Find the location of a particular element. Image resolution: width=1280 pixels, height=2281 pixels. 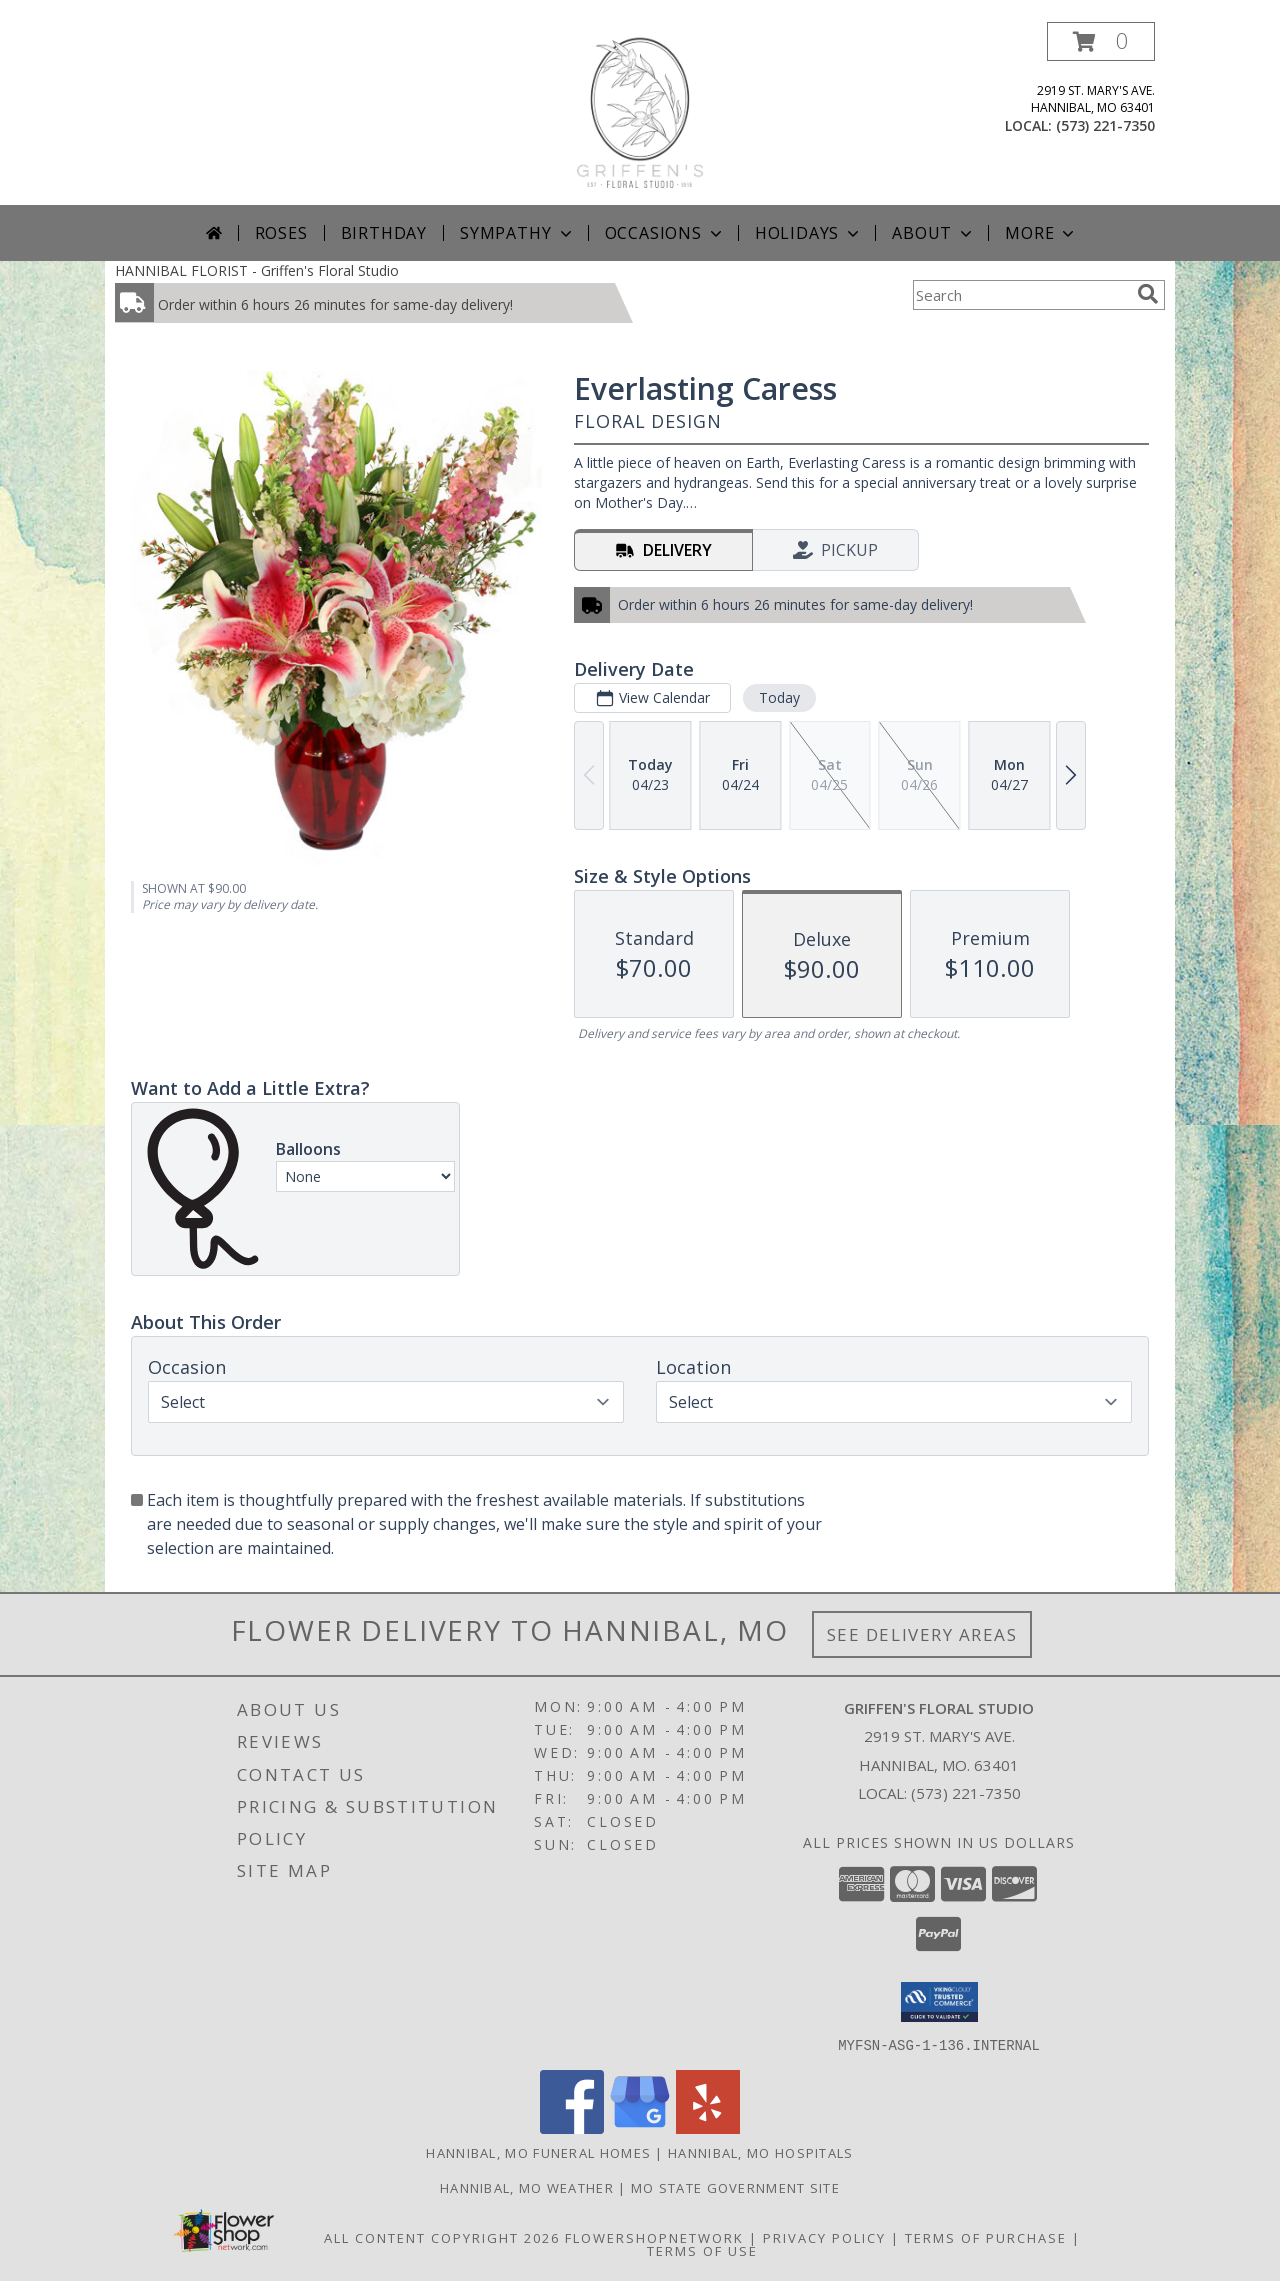

[Griffen's Floral Studio] is located at coordinates (640, 113).